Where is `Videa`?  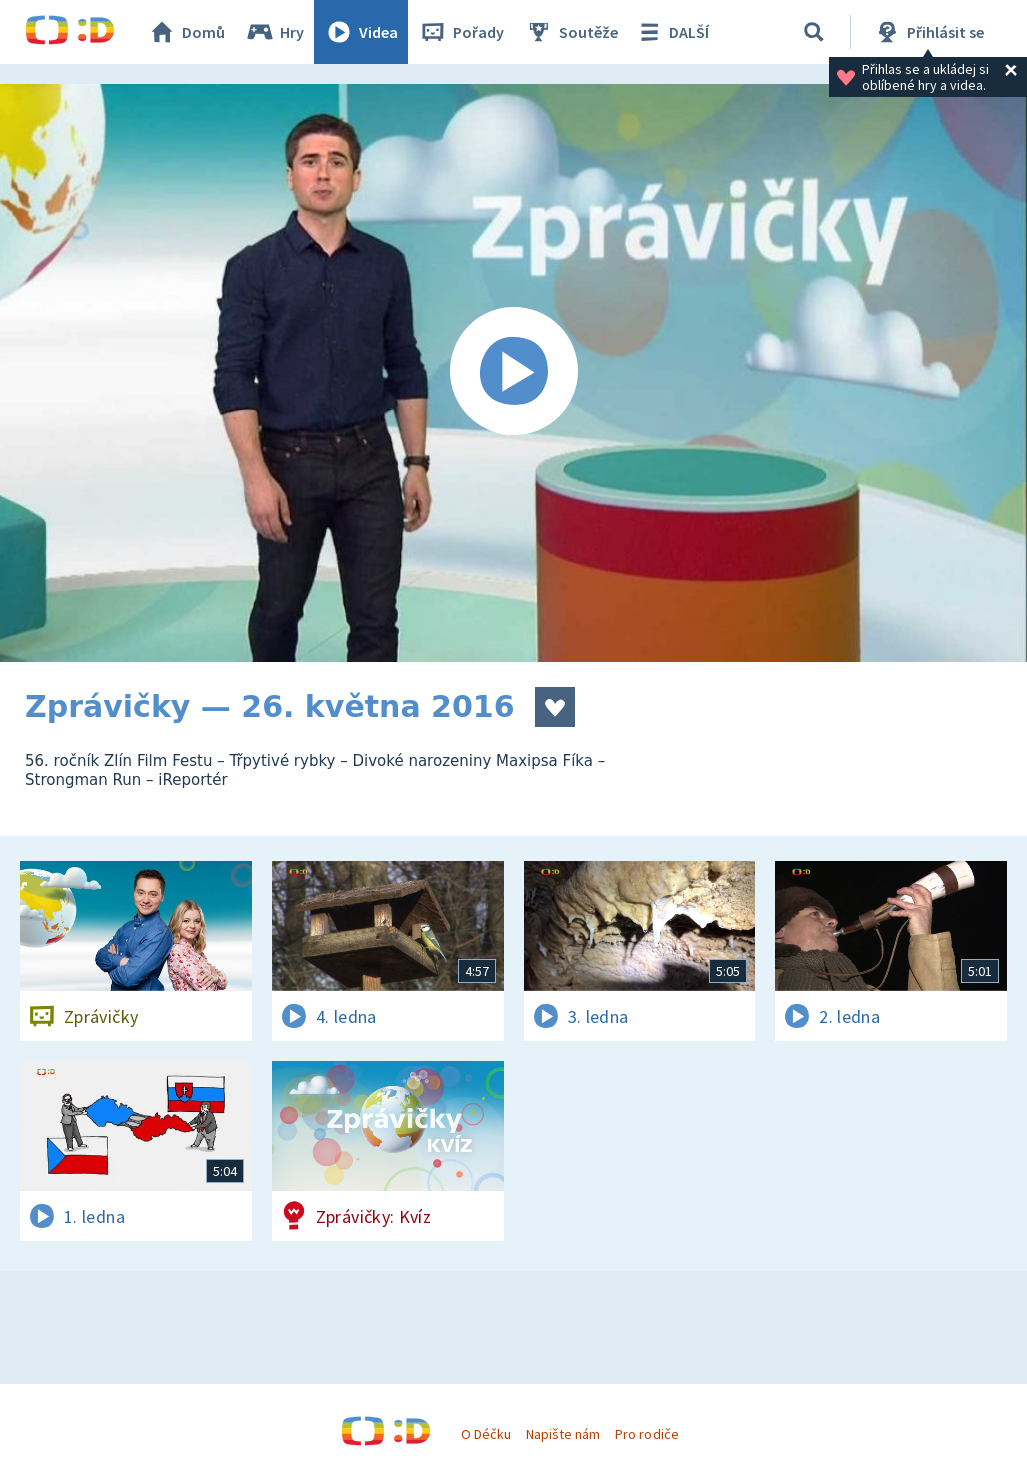 Videa is located at coordinates (361, 32).